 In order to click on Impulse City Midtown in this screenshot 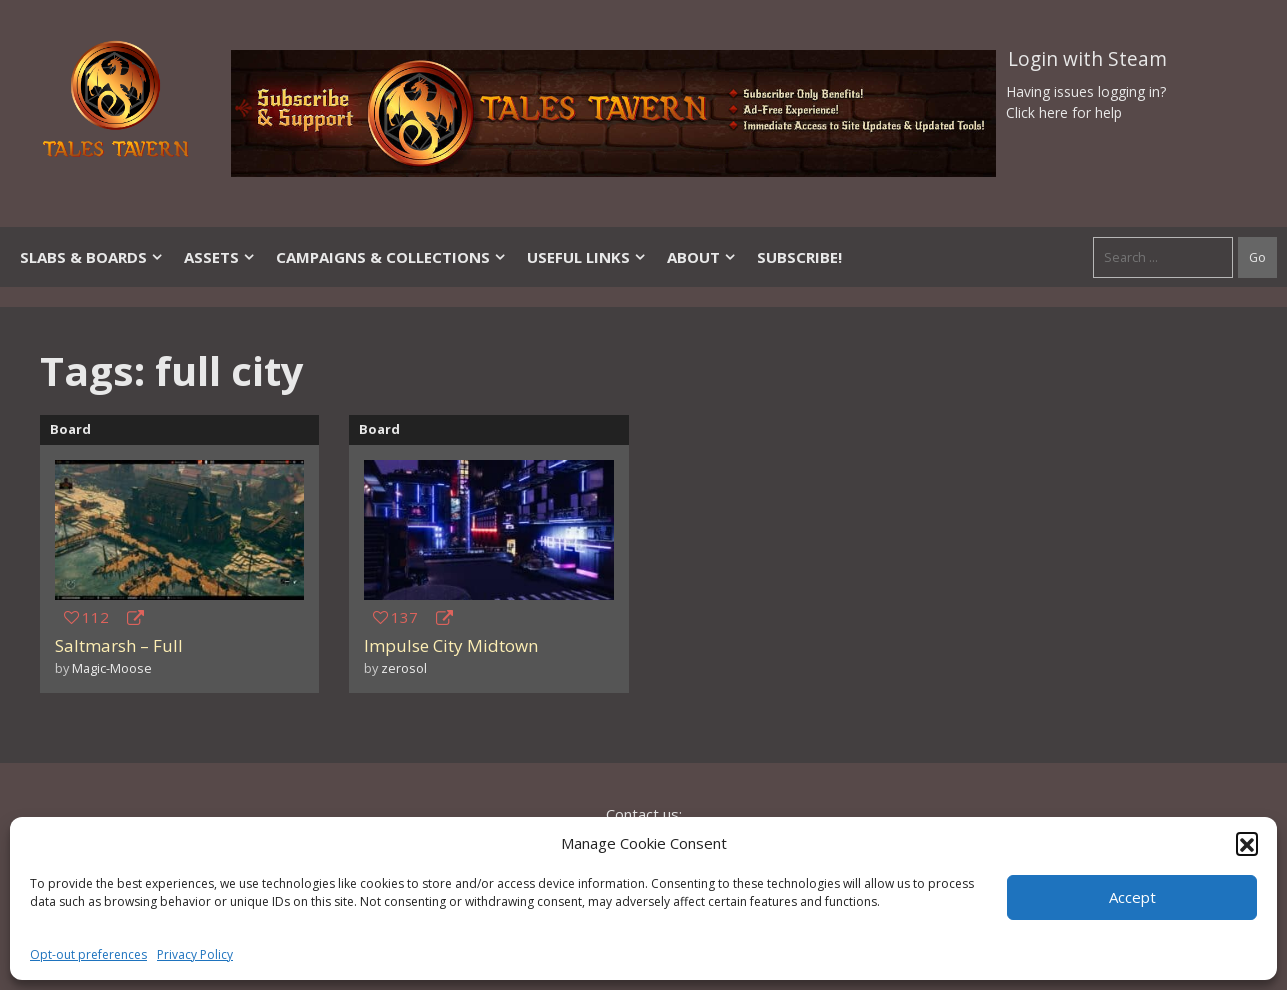, I will do `click(451, 645)`.